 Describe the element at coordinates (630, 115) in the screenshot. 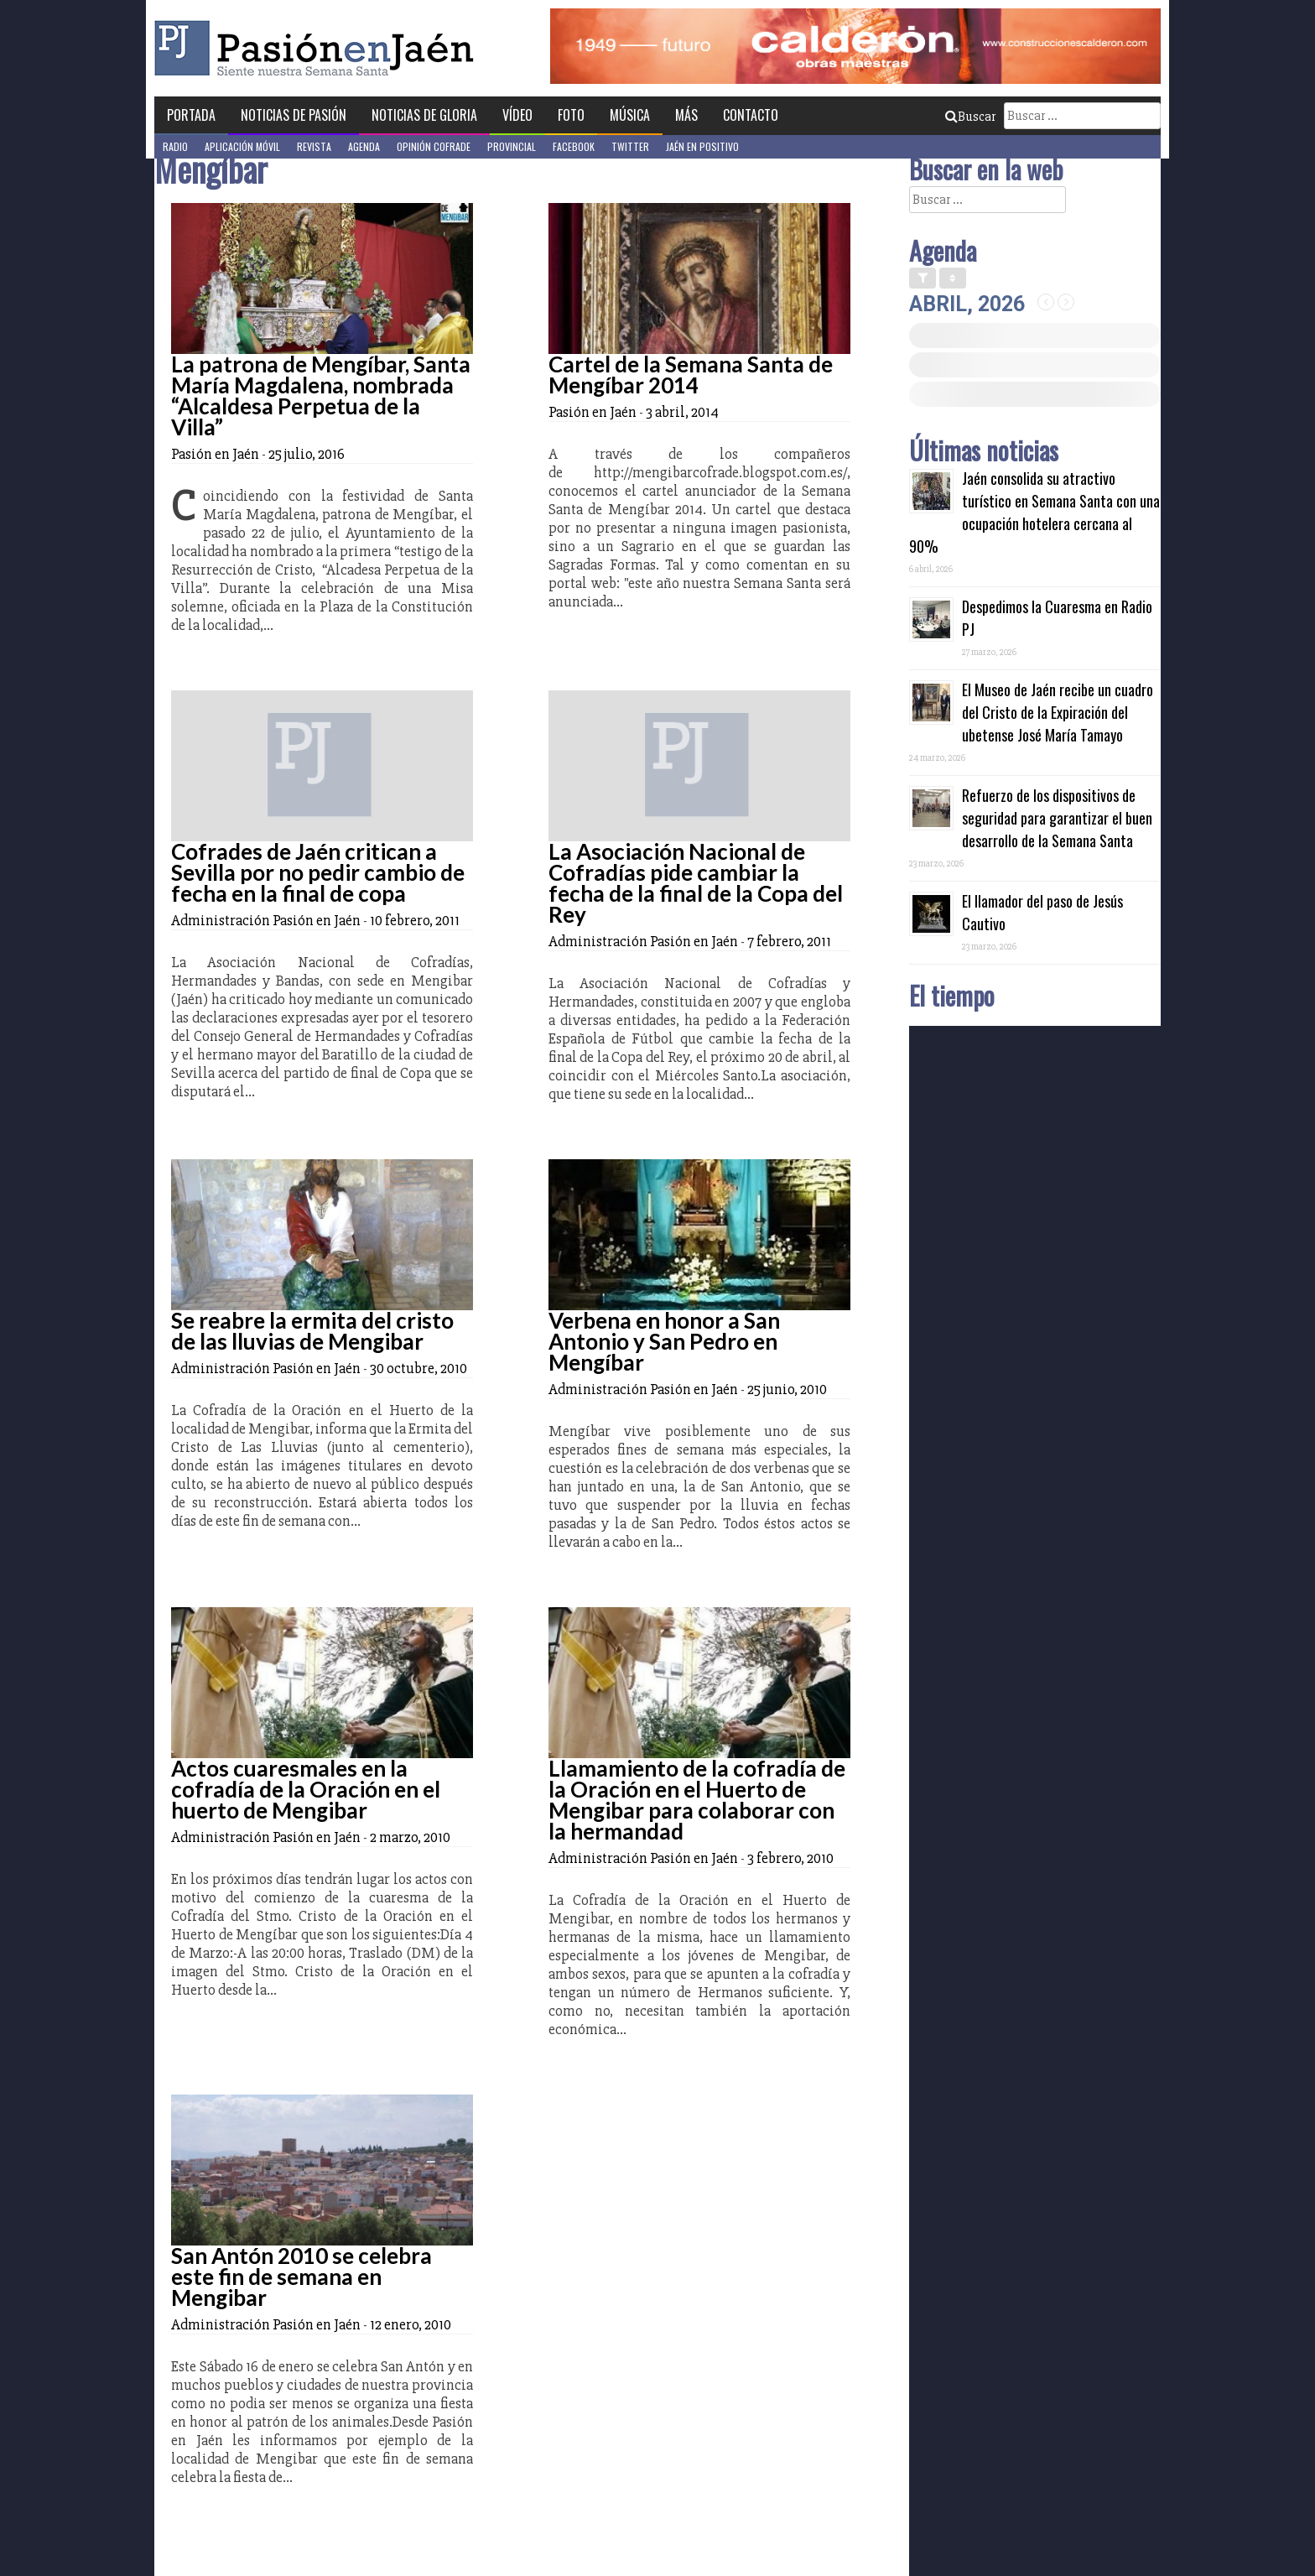

I see `Música` at that location.